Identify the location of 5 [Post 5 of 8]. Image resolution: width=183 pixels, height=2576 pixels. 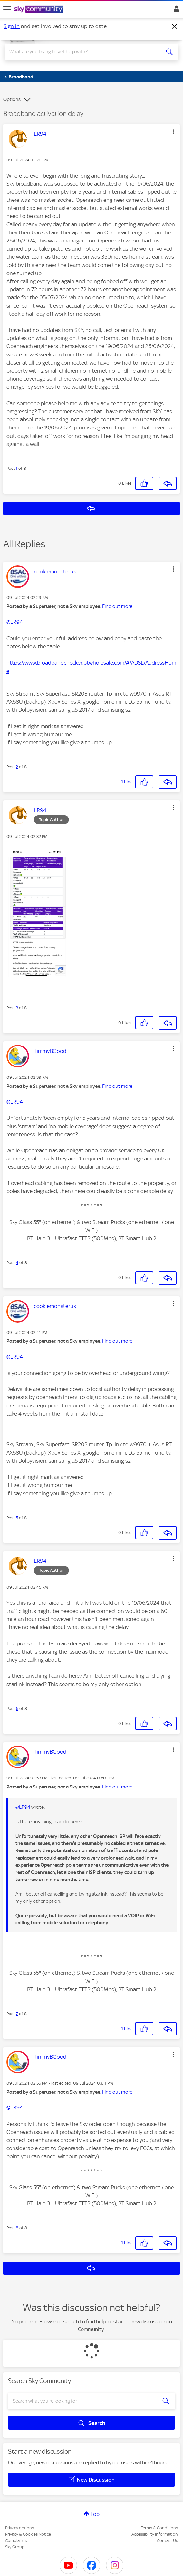
(17, 1517).